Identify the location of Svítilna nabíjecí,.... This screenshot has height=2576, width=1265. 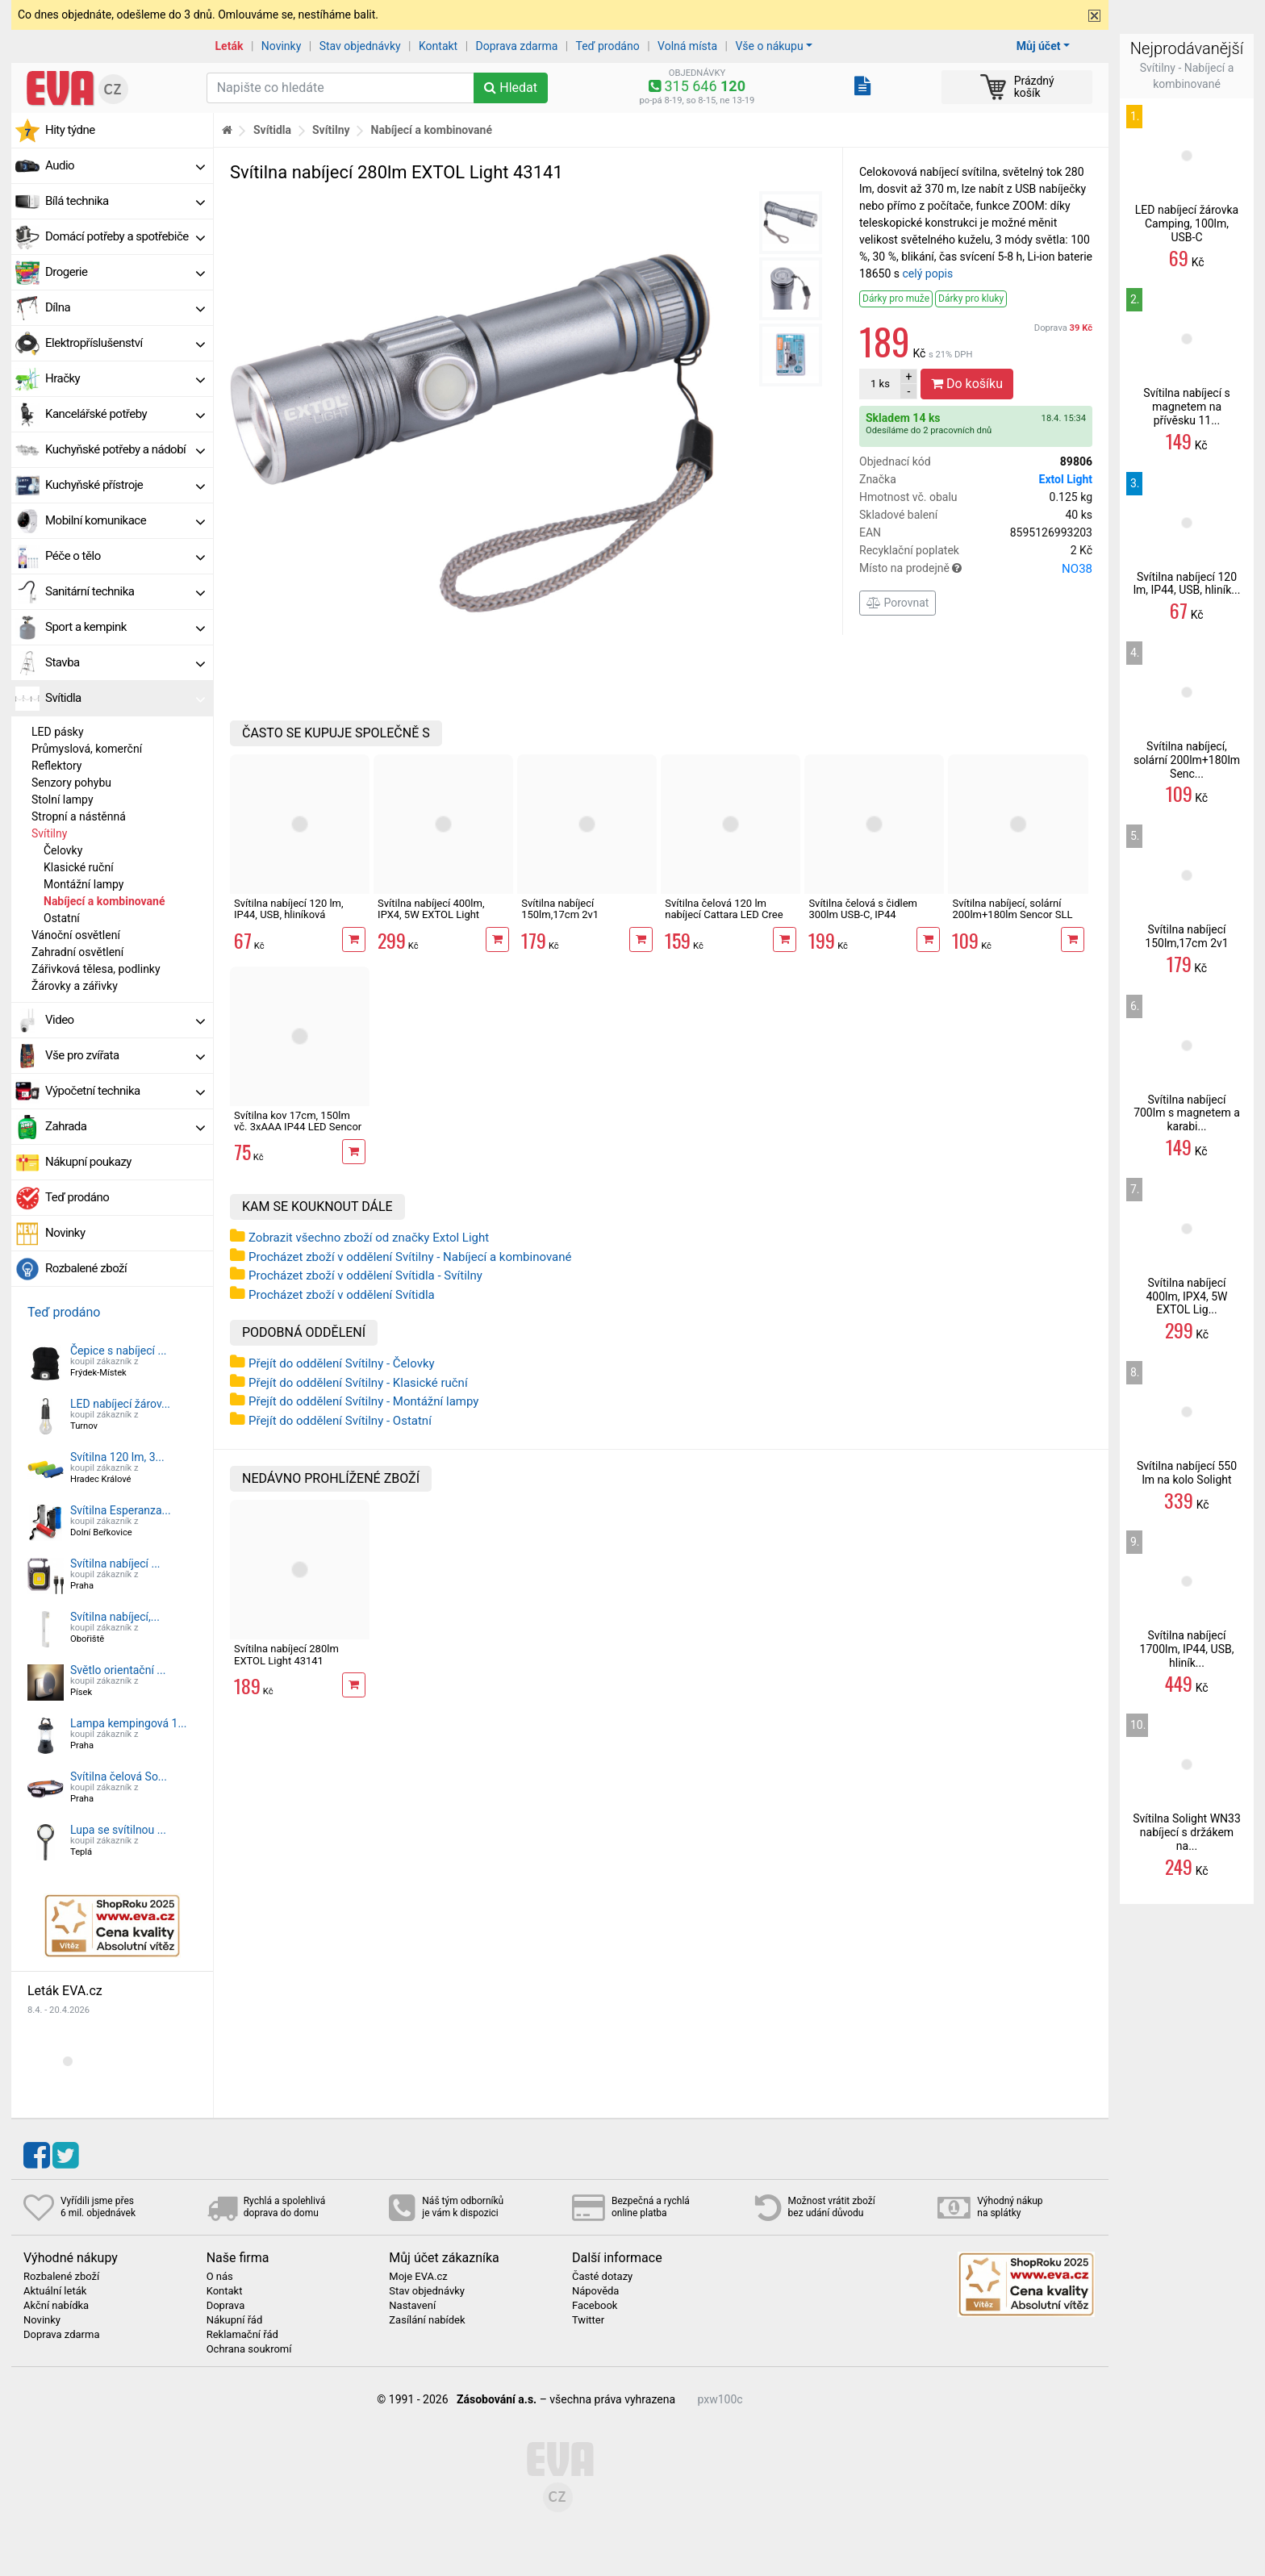
(115, 1616).